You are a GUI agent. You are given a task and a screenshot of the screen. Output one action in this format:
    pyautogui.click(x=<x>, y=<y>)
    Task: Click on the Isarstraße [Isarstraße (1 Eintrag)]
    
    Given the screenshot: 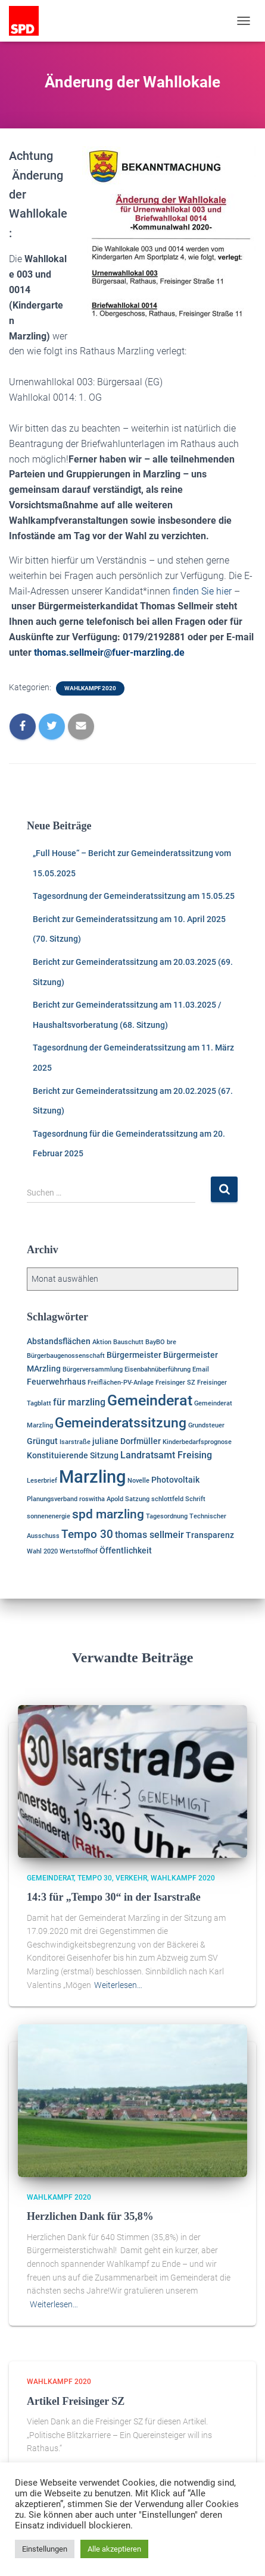 What is the action you would take?
    pyautogui.click(x=75, y=1442)
    